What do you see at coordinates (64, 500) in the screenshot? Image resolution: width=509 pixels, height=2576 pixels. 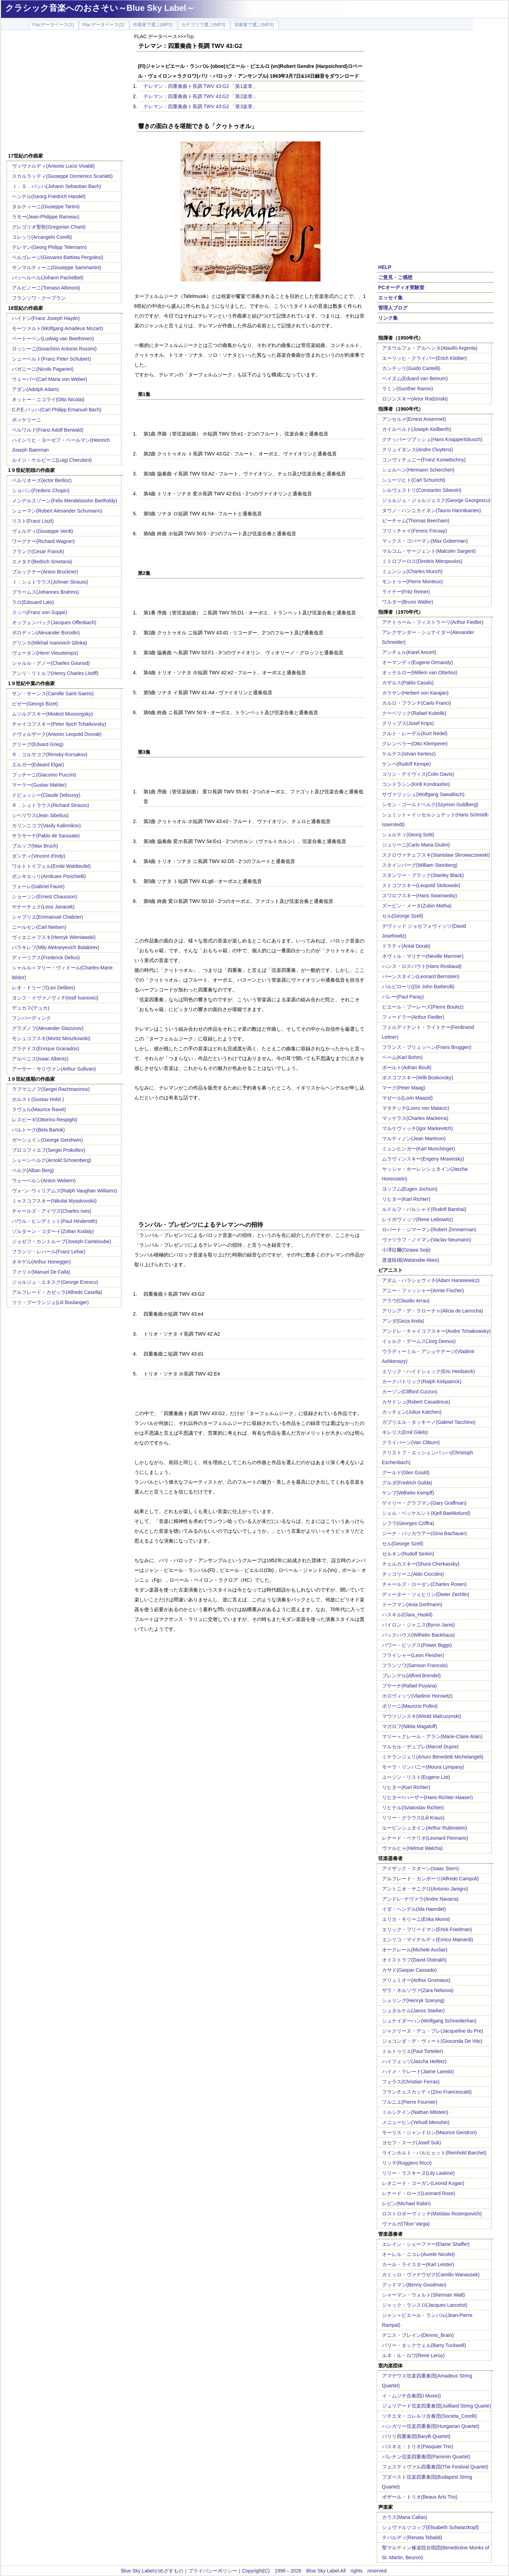 I see `メンデルスゾーン(Felix Mendelssohn Bartholdy)` at bounding box center [64, 500].